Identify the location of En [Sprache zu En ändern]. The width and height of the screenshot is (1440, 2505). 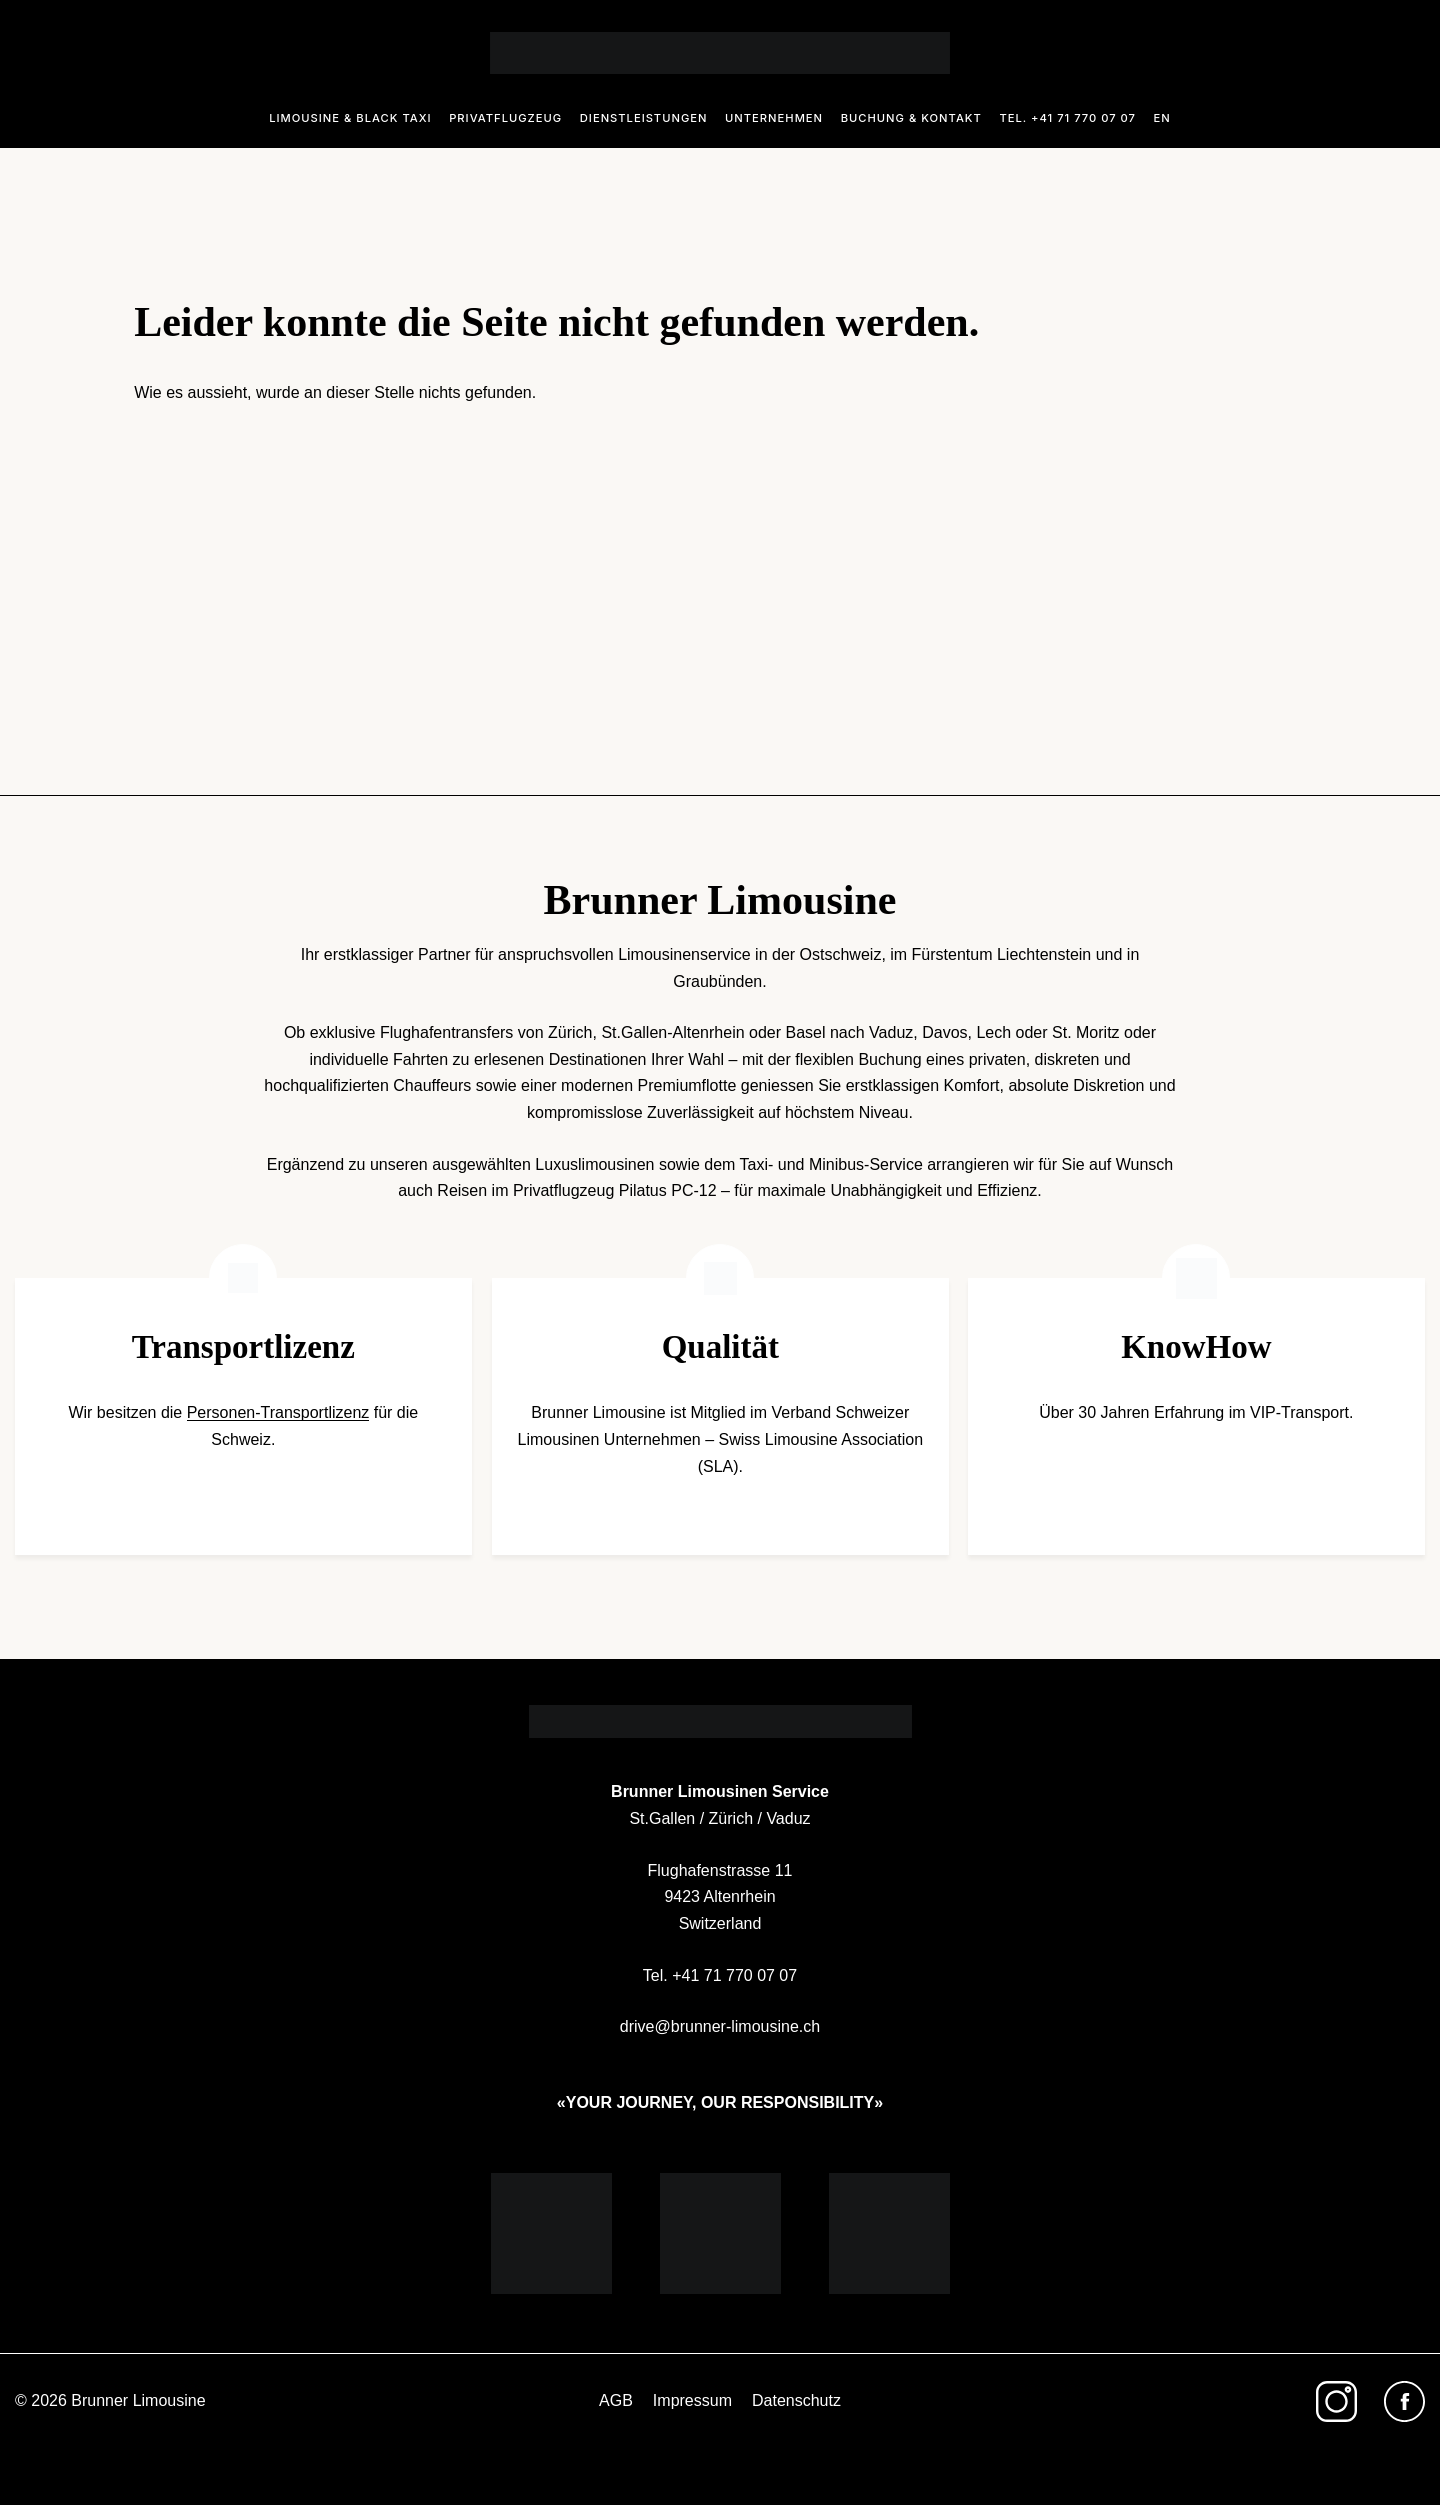
(1162, 118).